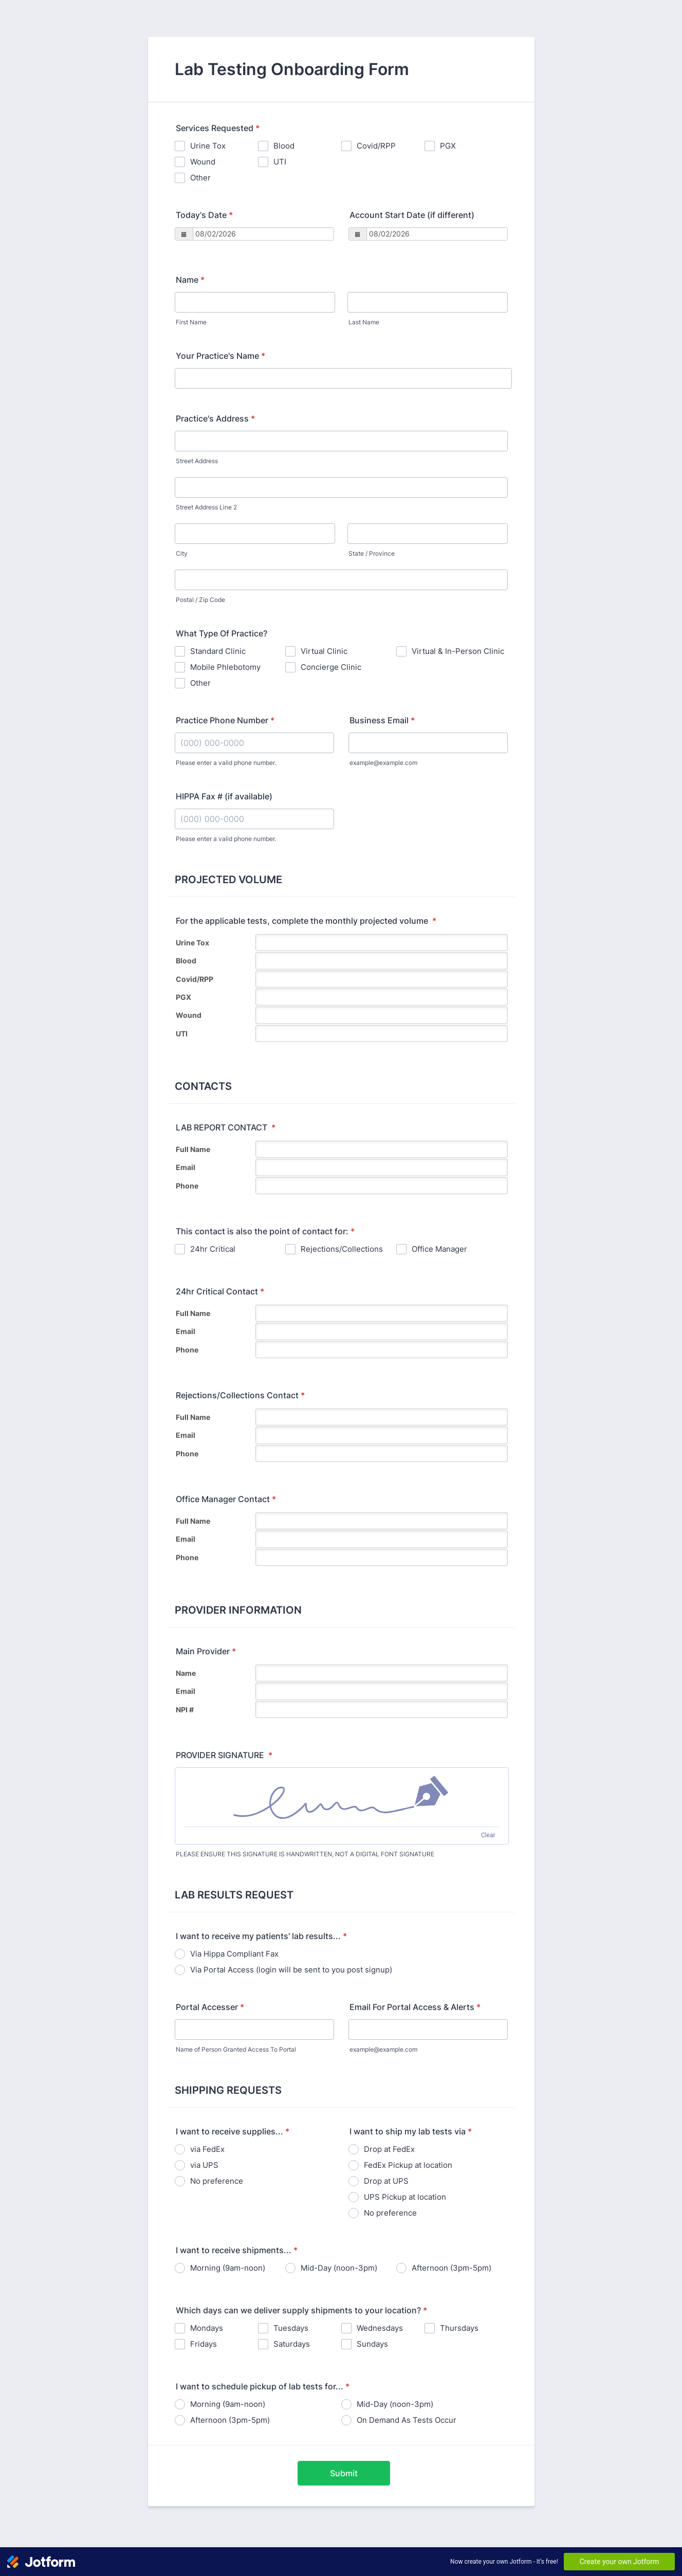  What do you see at coordinates (204, 215) in the screenshot?
I see `Today's Date` at bounding box center [204, 215].